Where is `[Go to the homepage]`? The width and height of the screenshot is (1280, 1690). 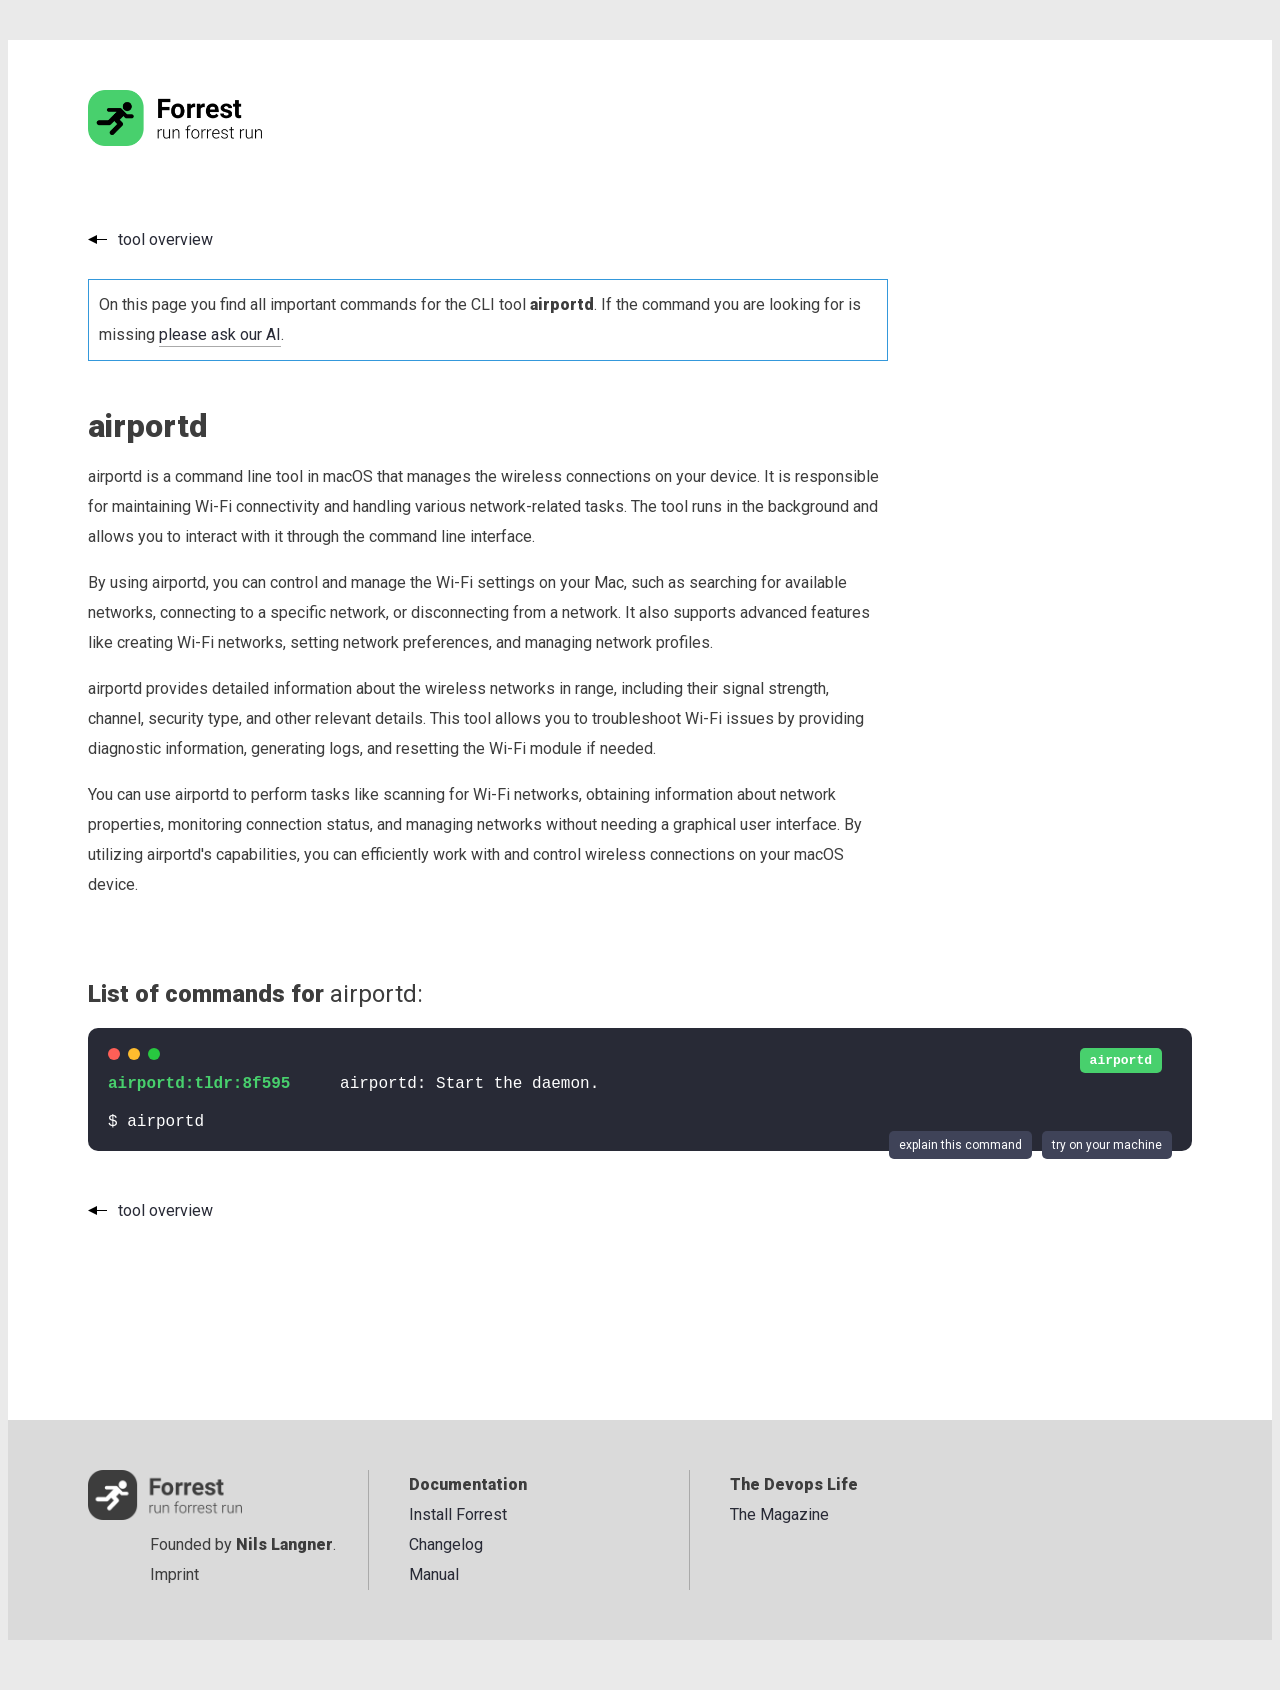 [Go to the homepage] is located at coordinates (213, 140).